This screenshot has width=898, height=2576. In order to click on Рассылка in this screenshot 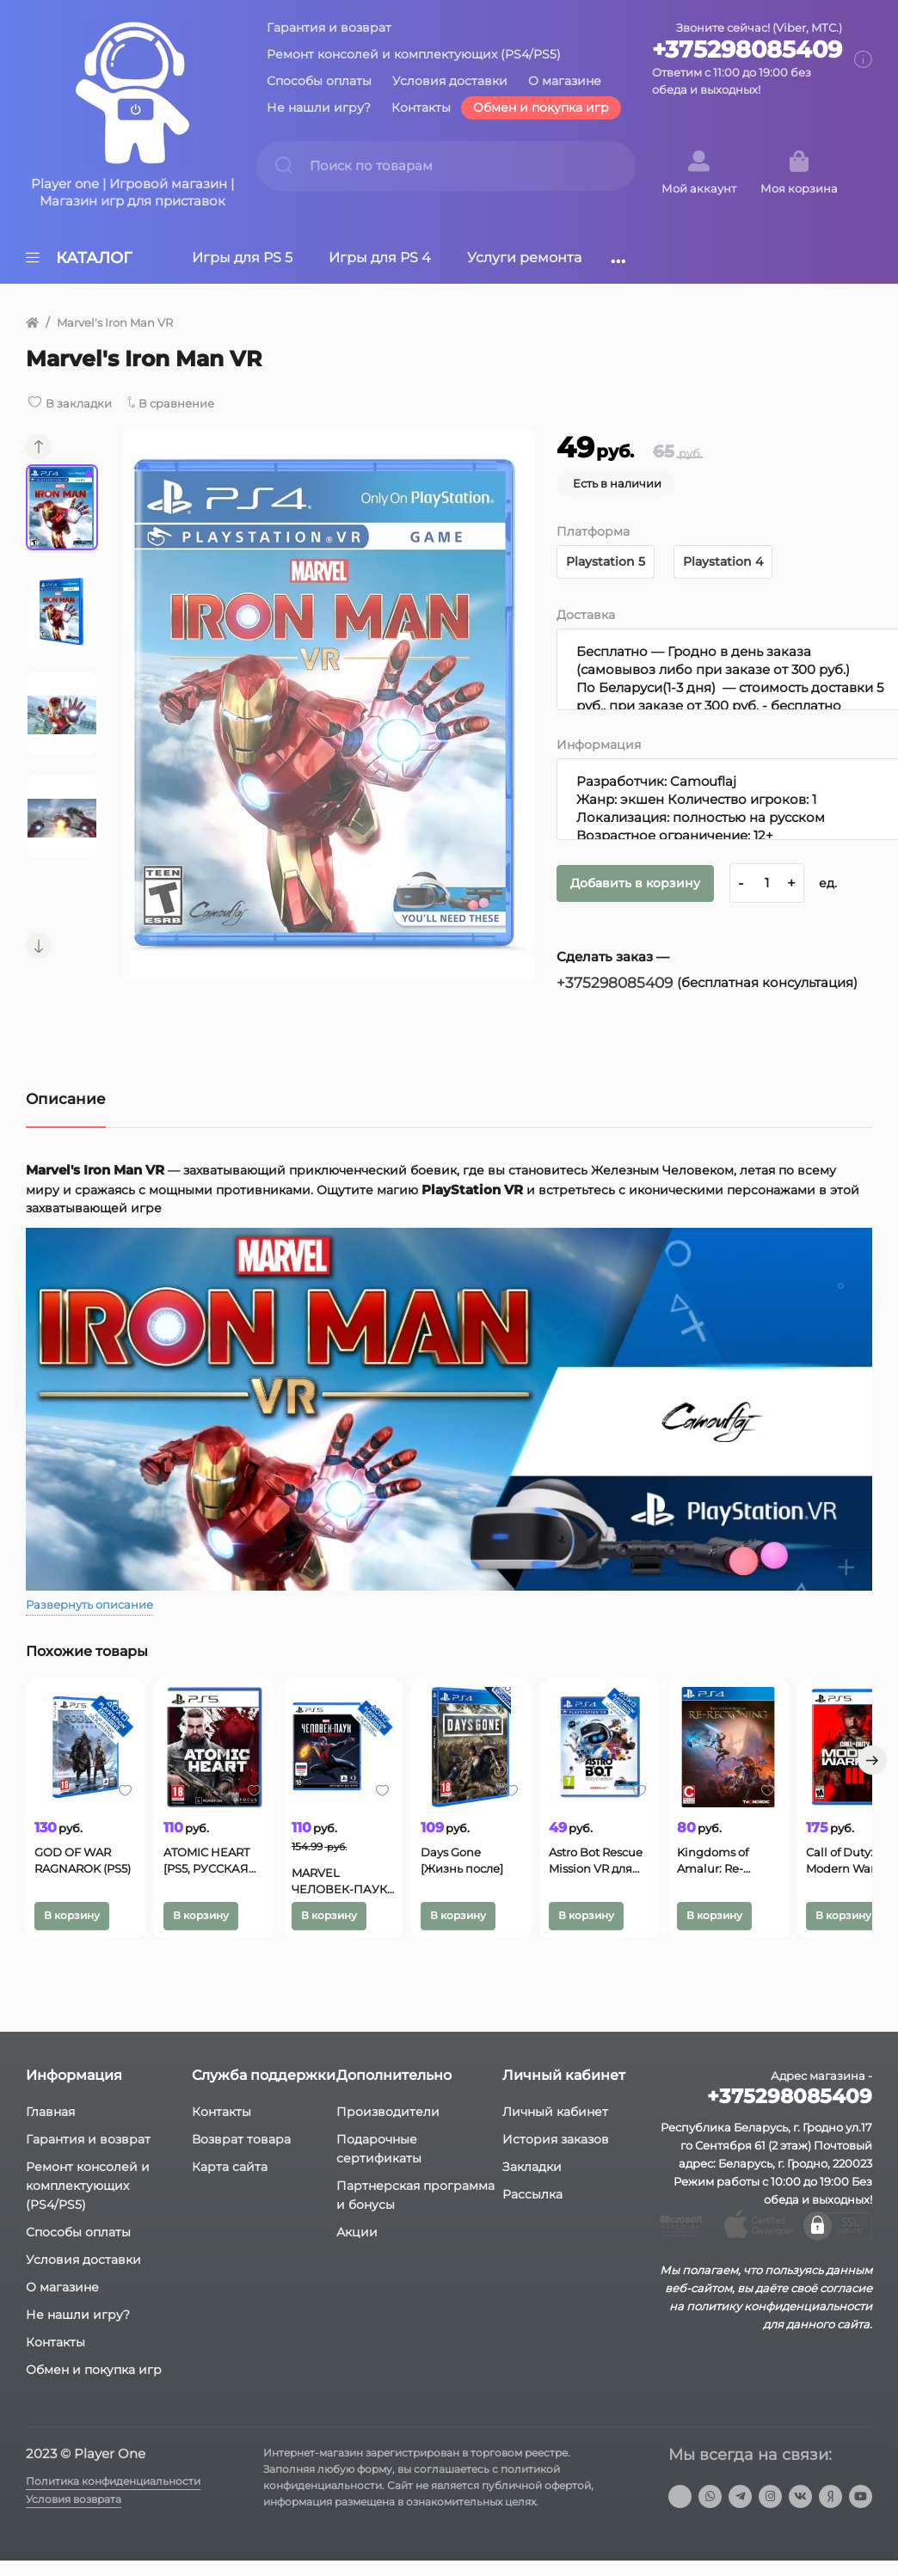, I will do `click(532, 2209)`.